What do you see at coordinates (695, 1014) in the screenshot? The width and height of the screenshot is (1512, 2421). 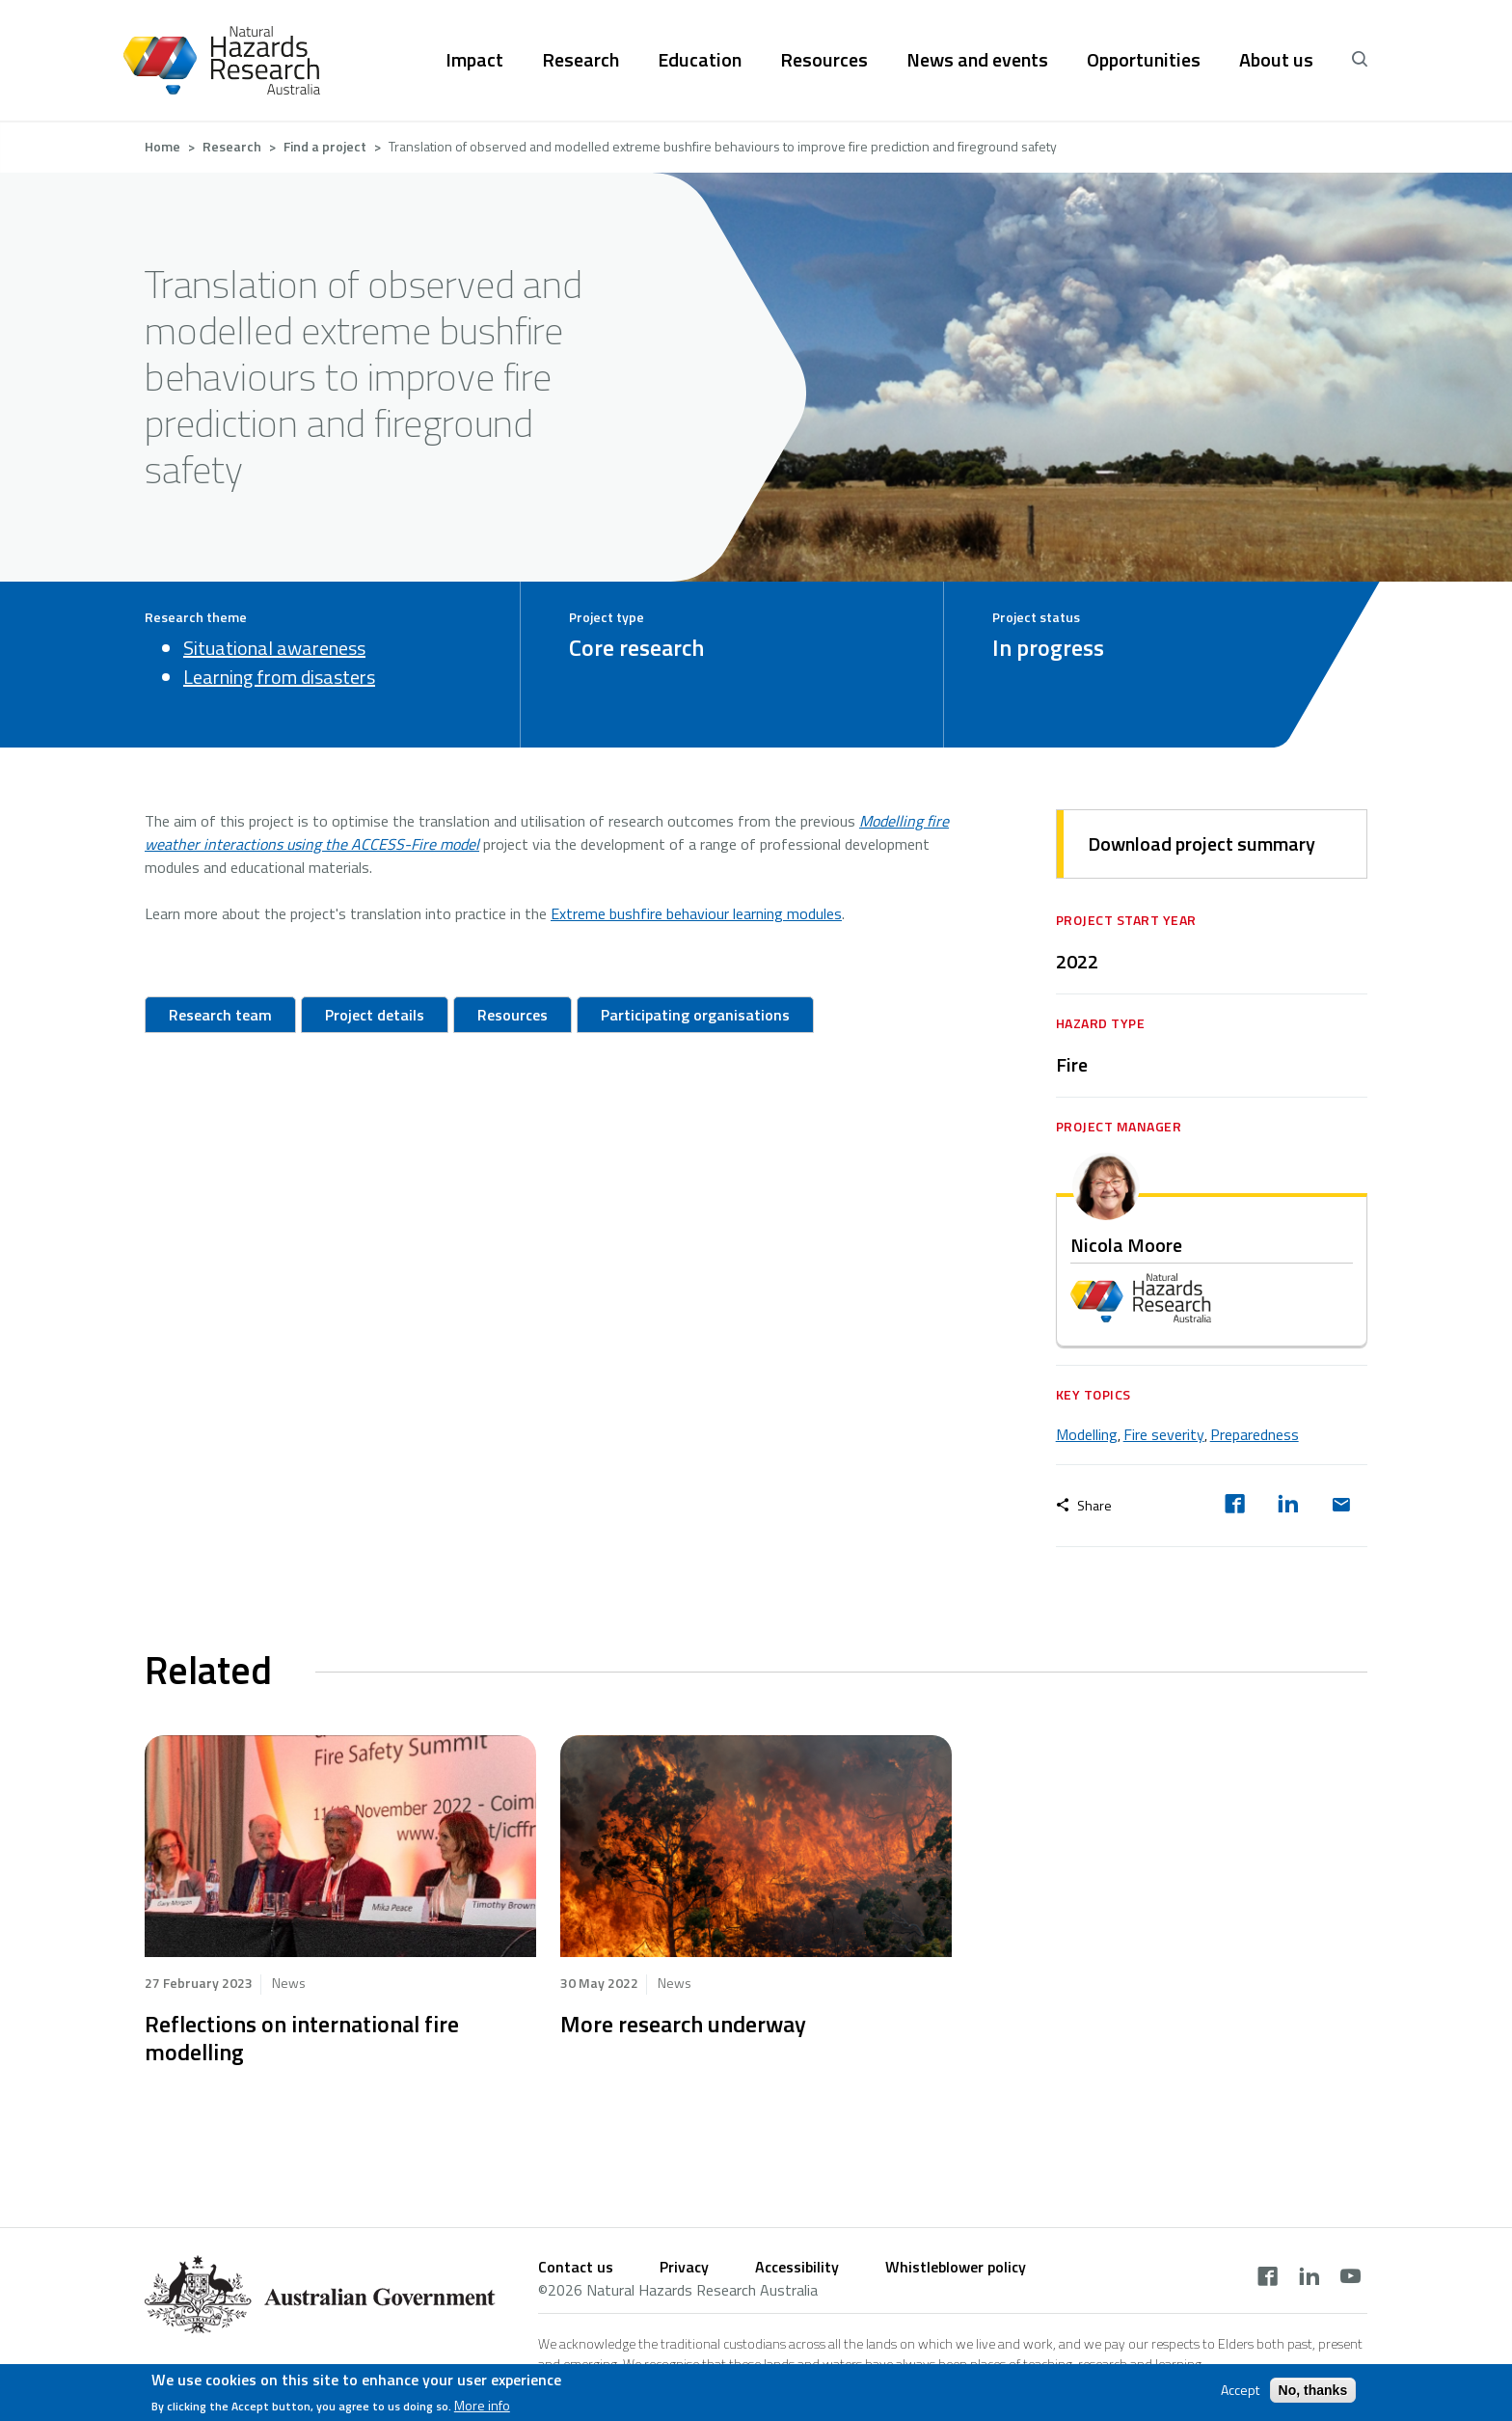 I see `Participating organisations` at bounding box center [695, 1014].